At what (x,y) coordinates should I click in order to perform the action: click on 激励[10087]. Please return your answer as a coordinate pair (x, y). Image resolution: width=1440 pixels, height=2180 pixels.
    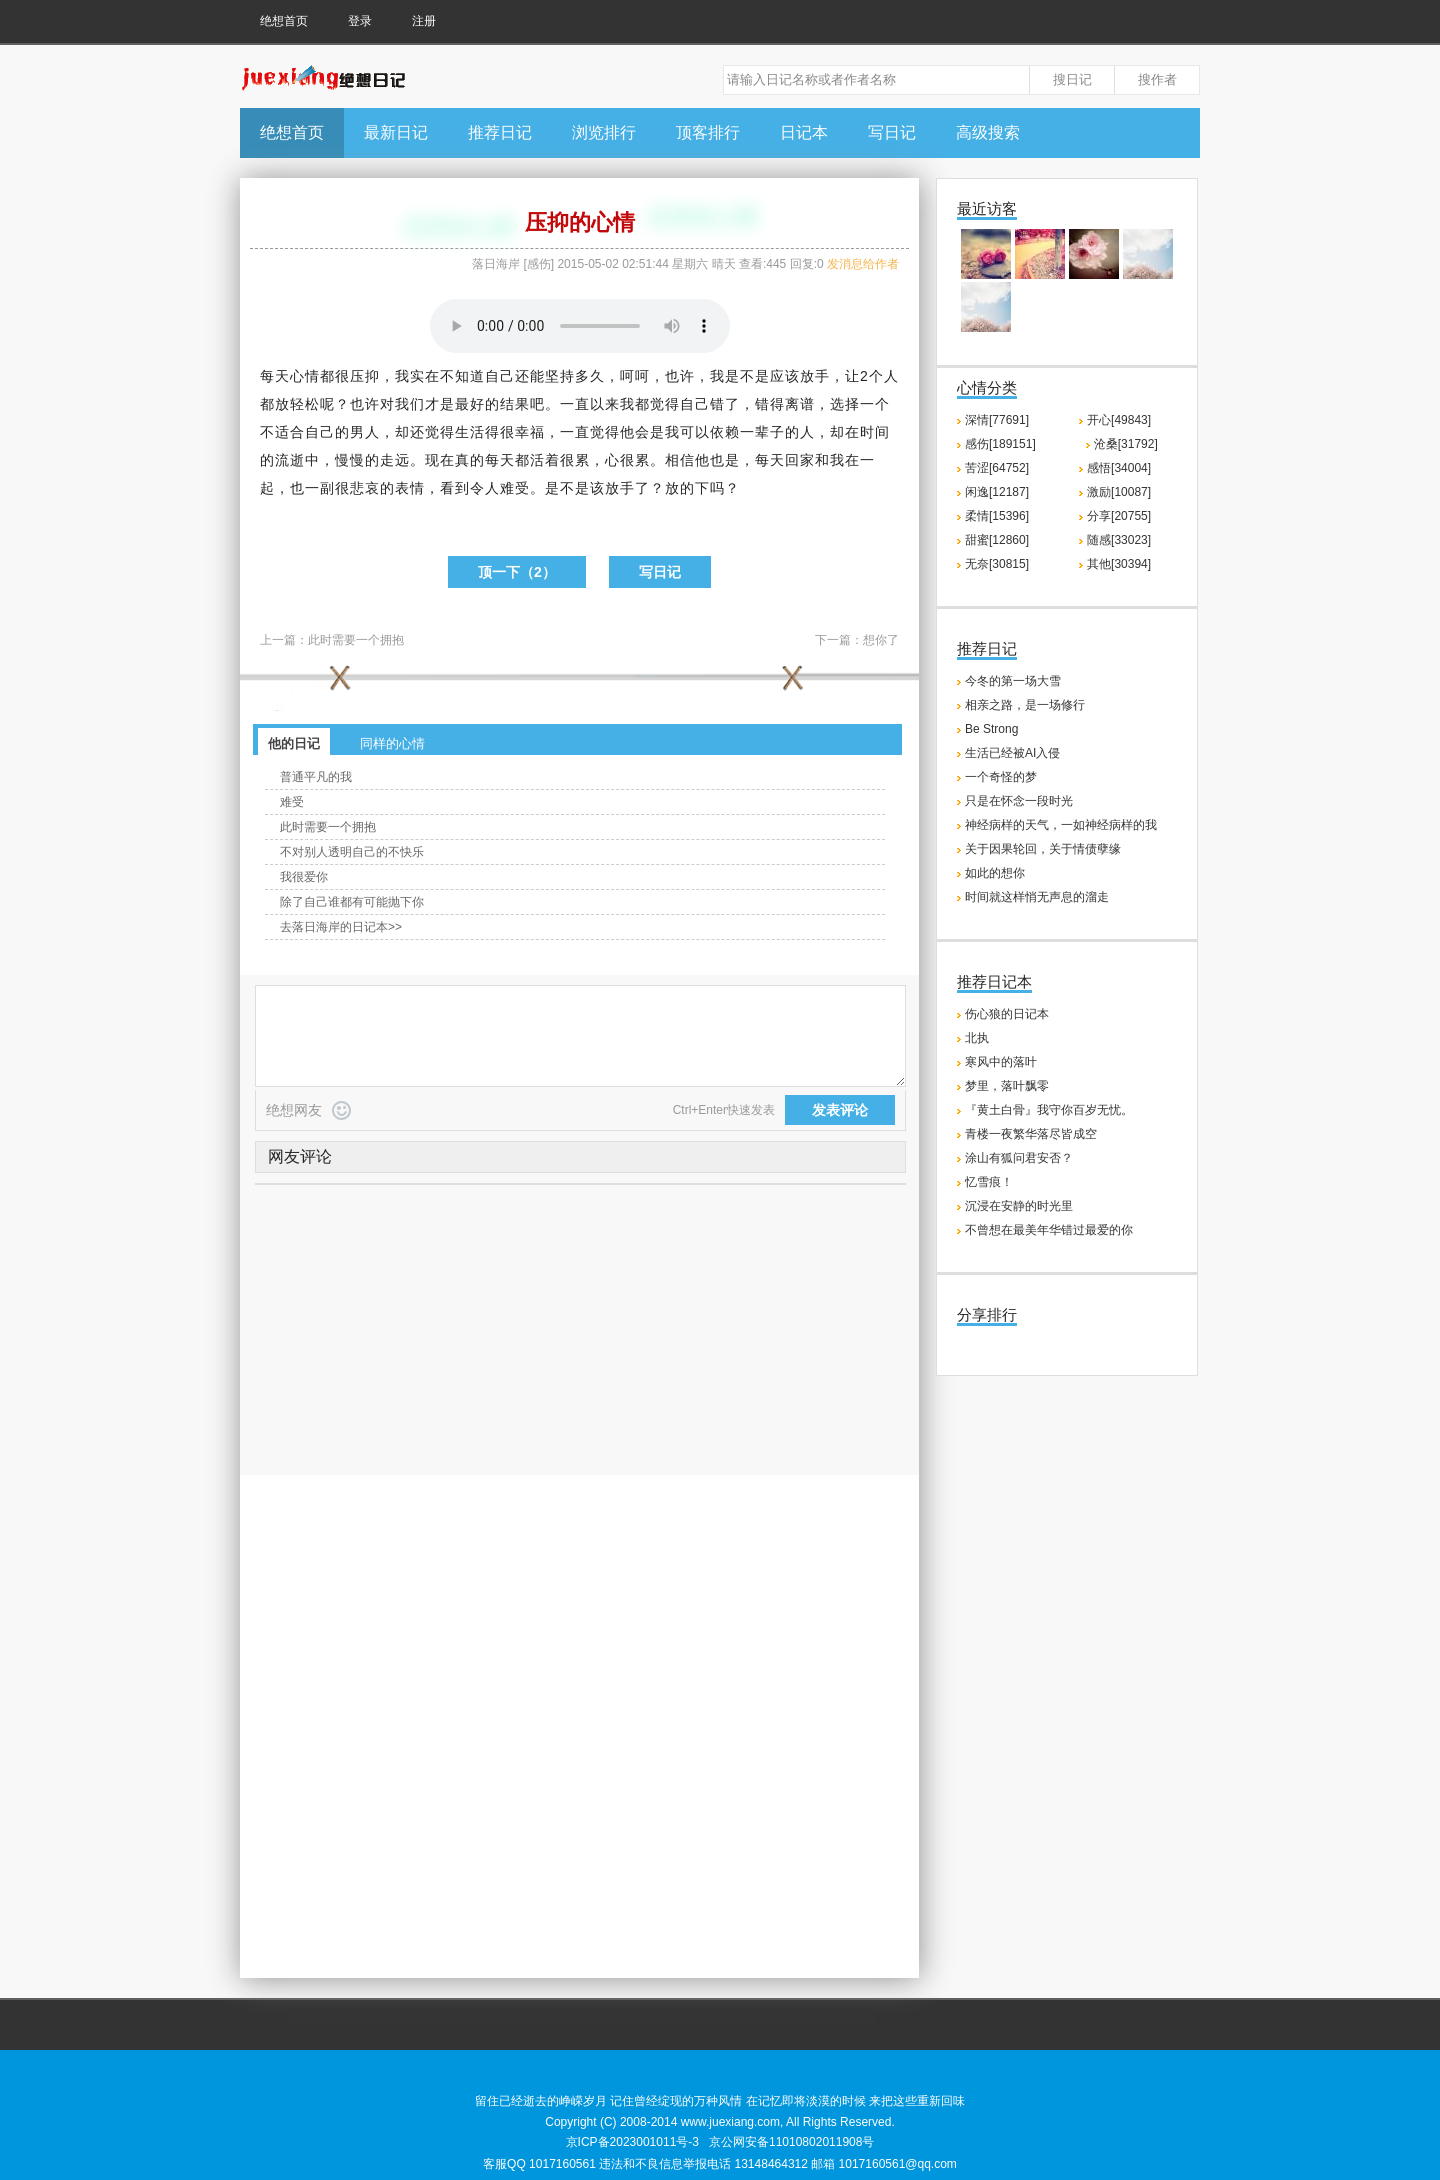
    Looking at the image, I should click on (1119, 492).